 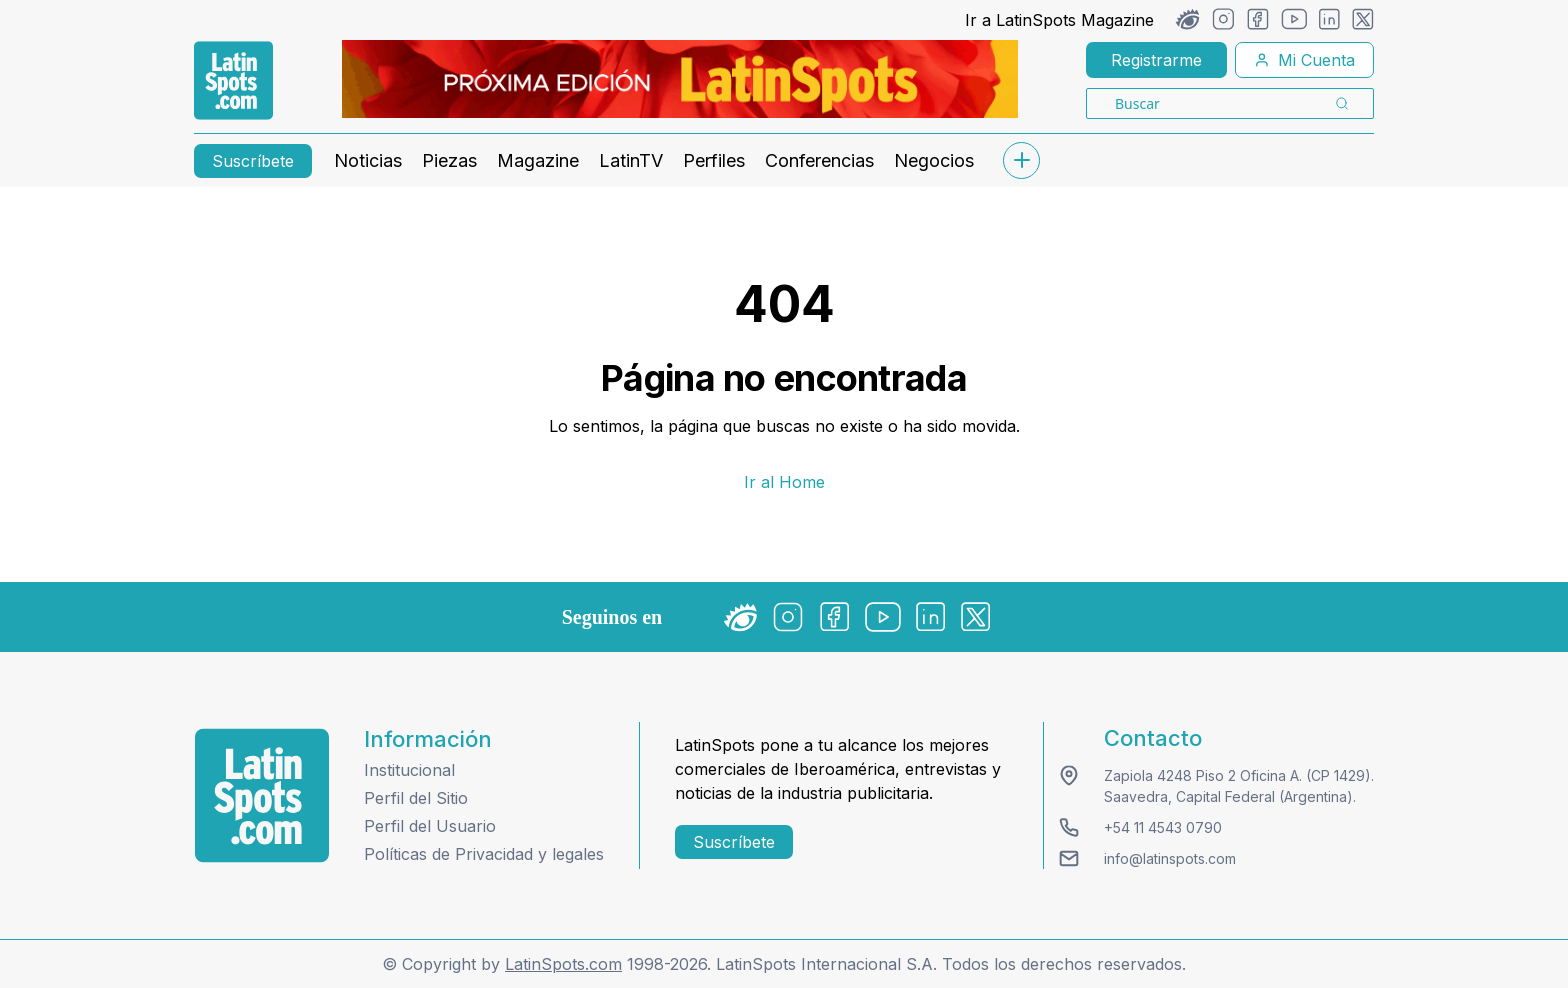 I want to click on Registrarme, so click(x=1156, y=60).